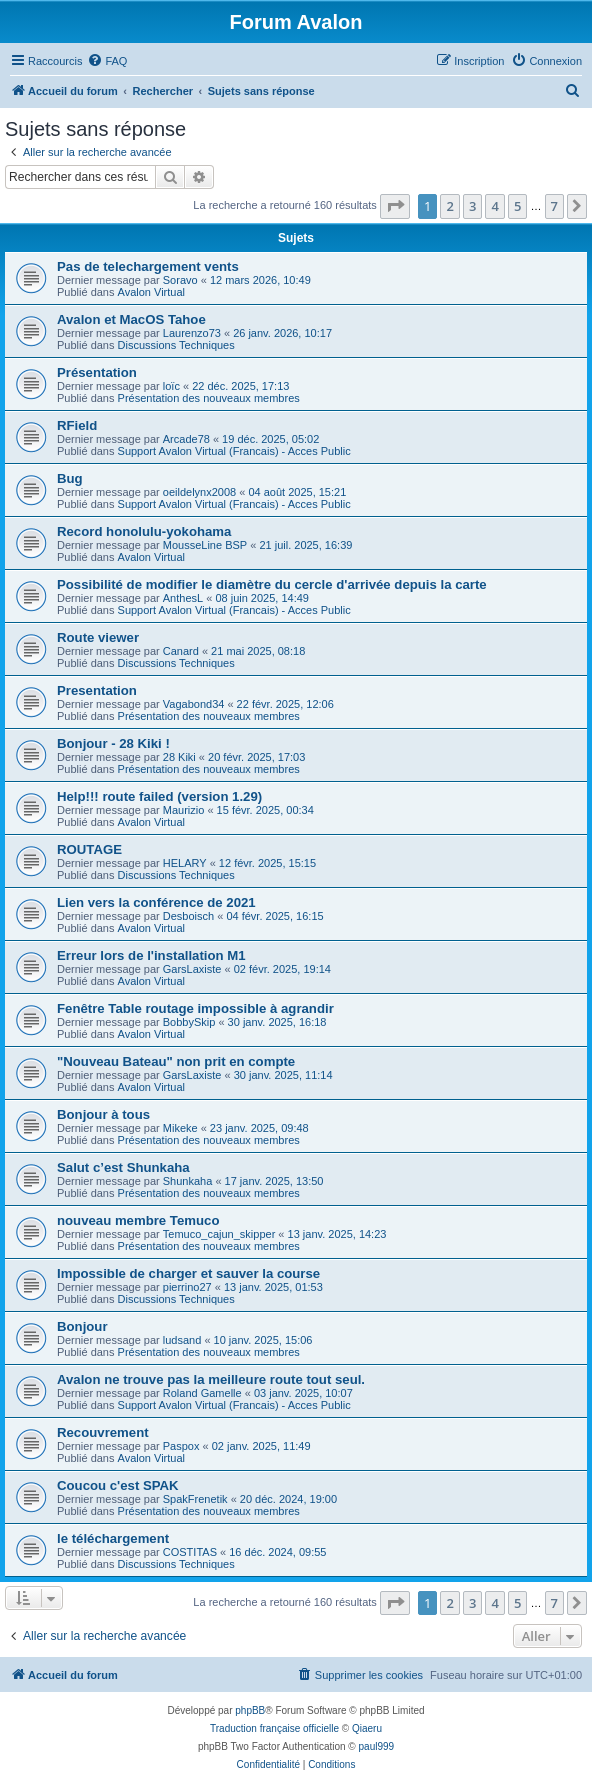 Image resolution: width=592 pixels, height=1784 pixels. Describe the element at coordinates (89, 849) in the screenshot. I see `ROUTAGE` at that location.